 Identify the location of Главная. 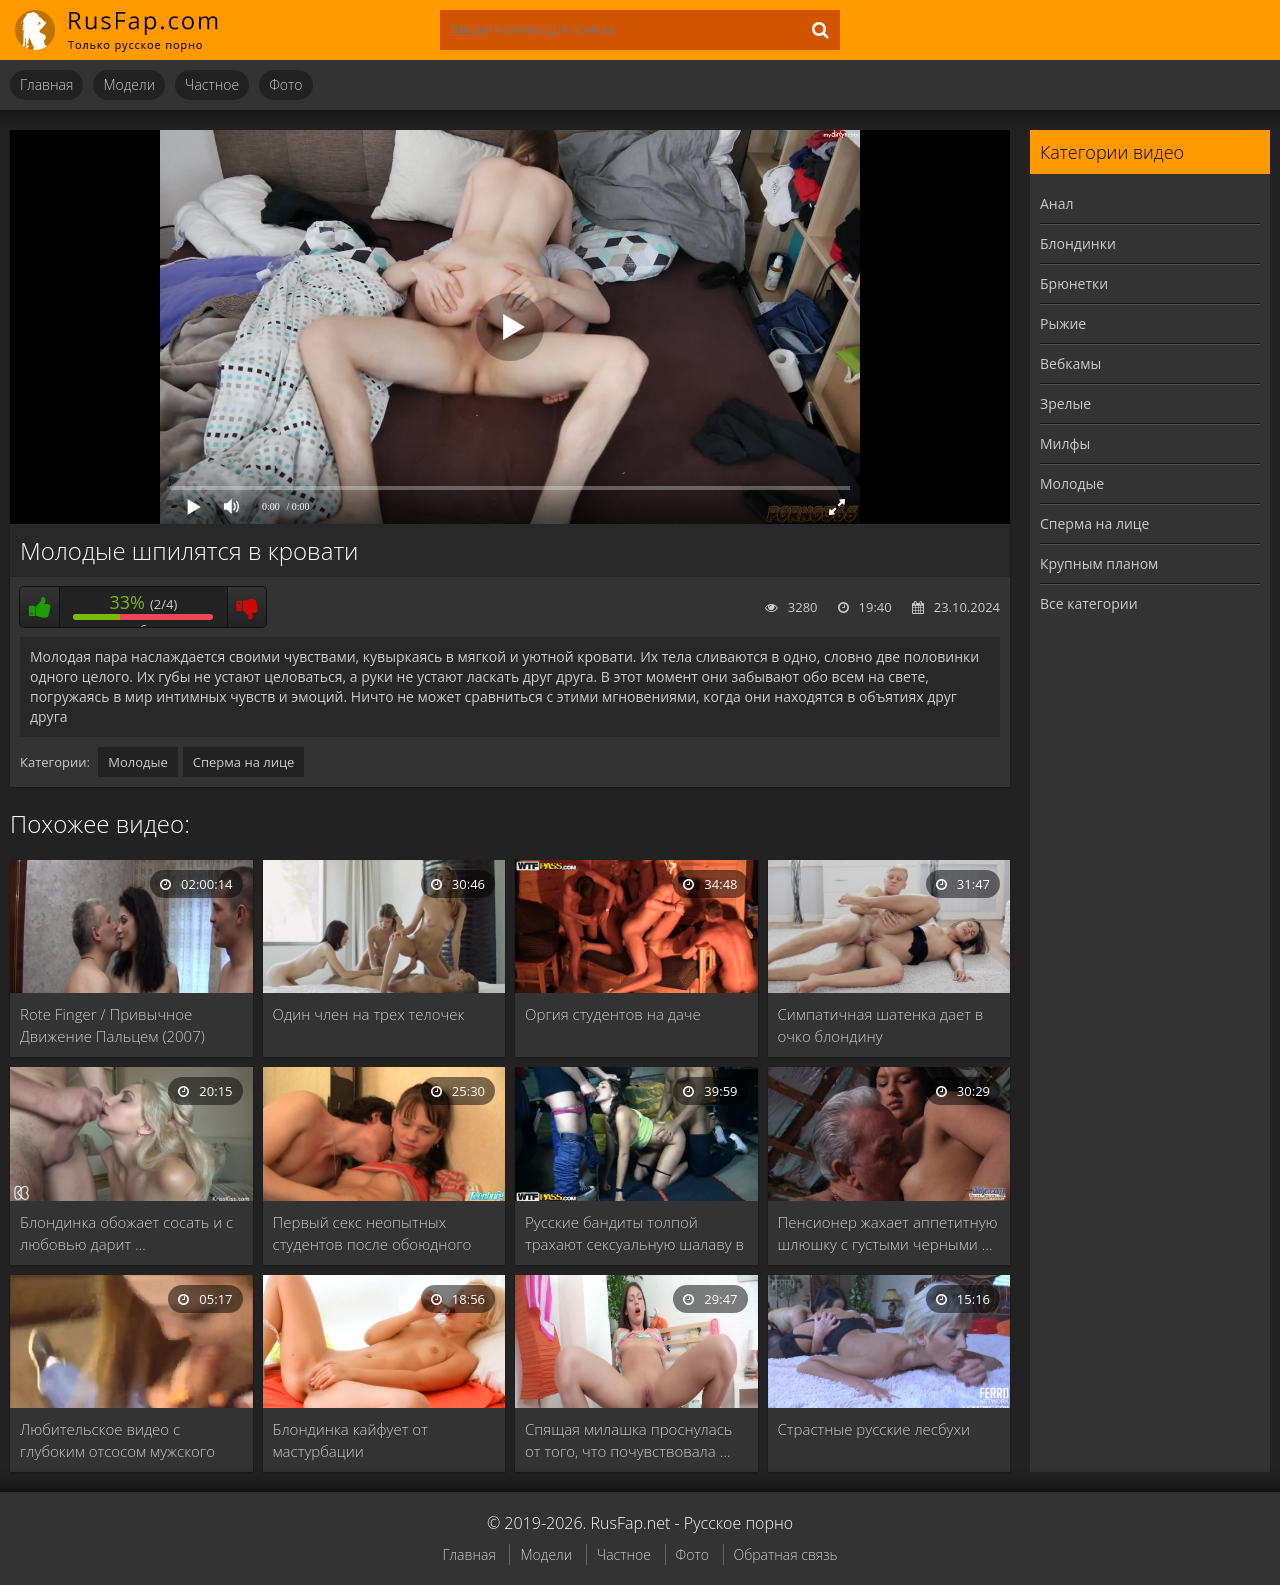
(46, 84).